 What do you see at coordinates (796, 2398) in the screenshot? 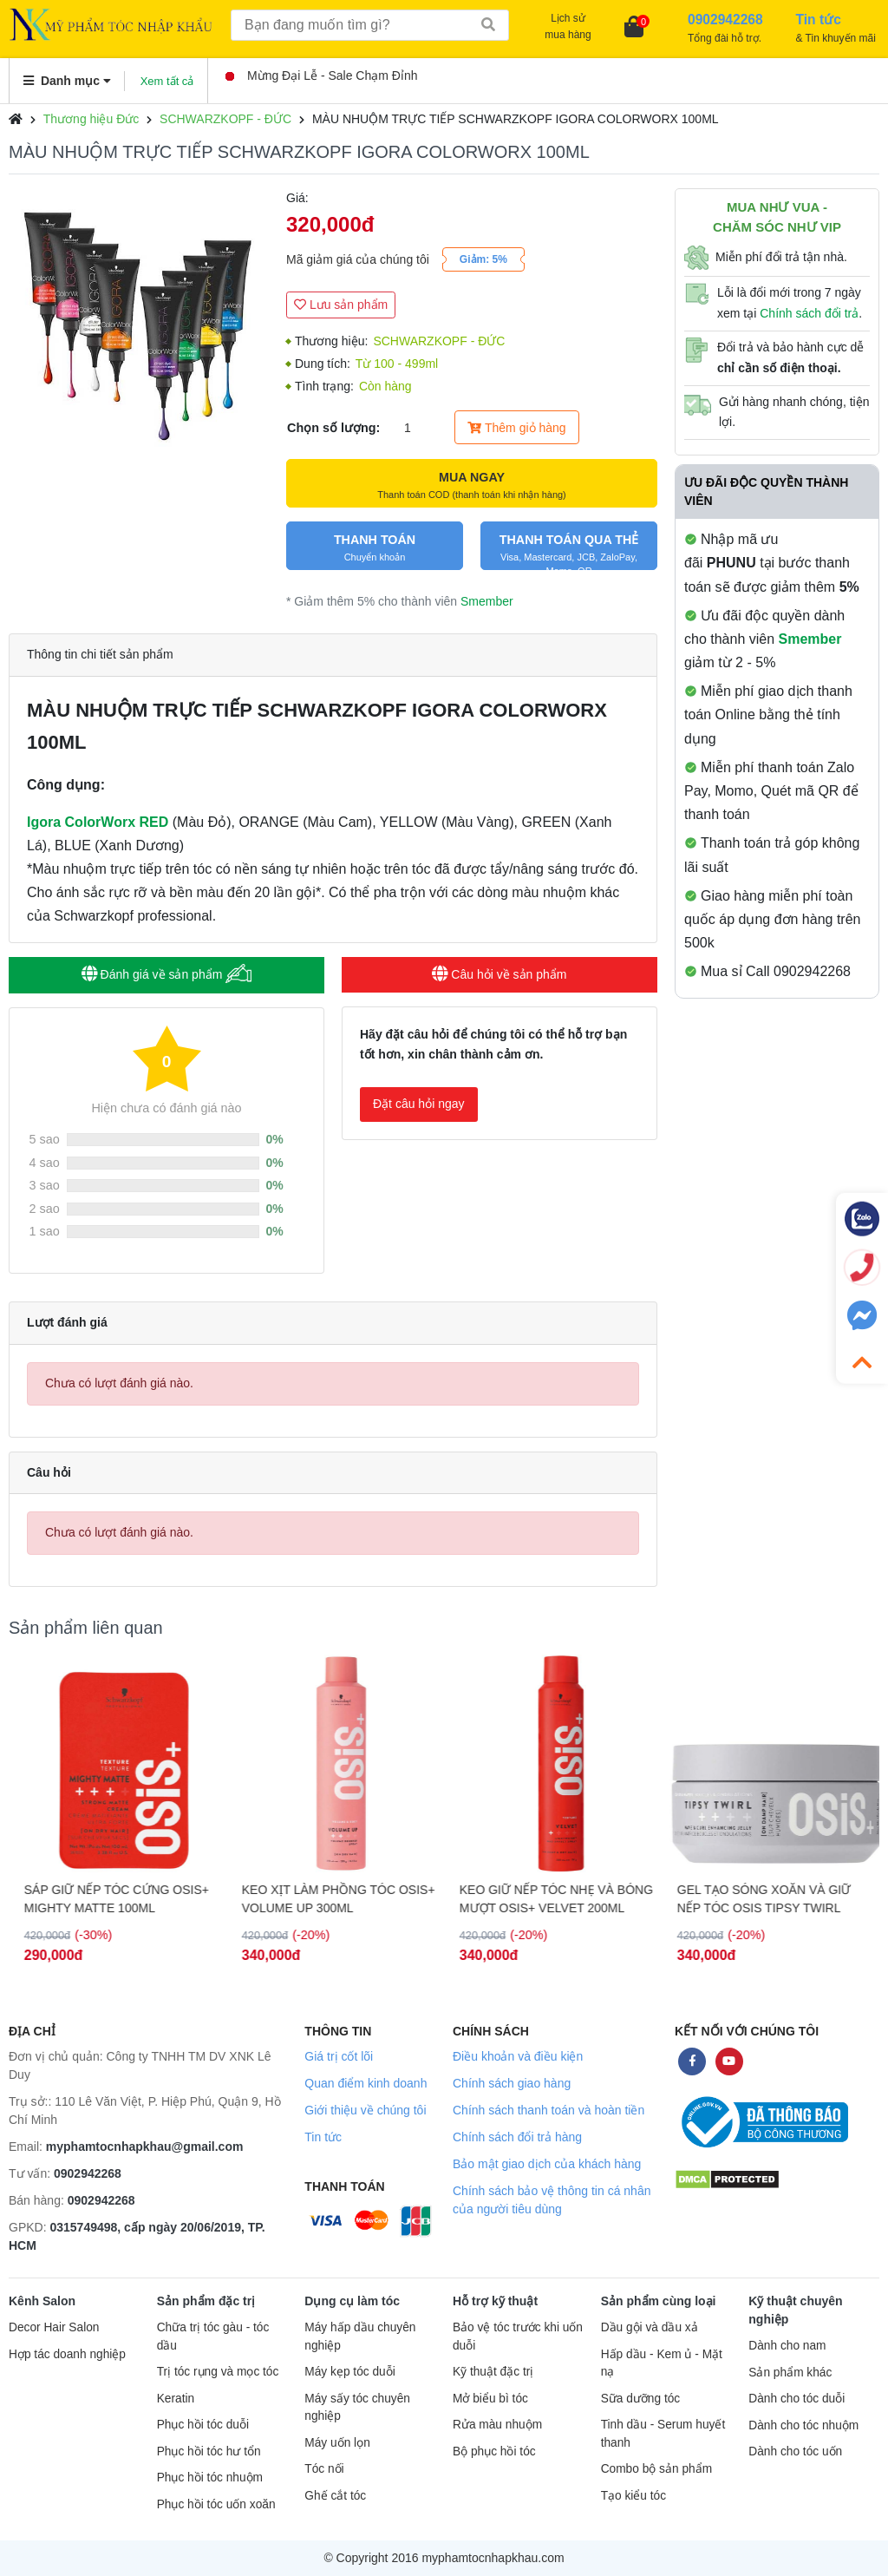
I see `Dành cho tóc duỗi` at bounding box center [796, 2398].